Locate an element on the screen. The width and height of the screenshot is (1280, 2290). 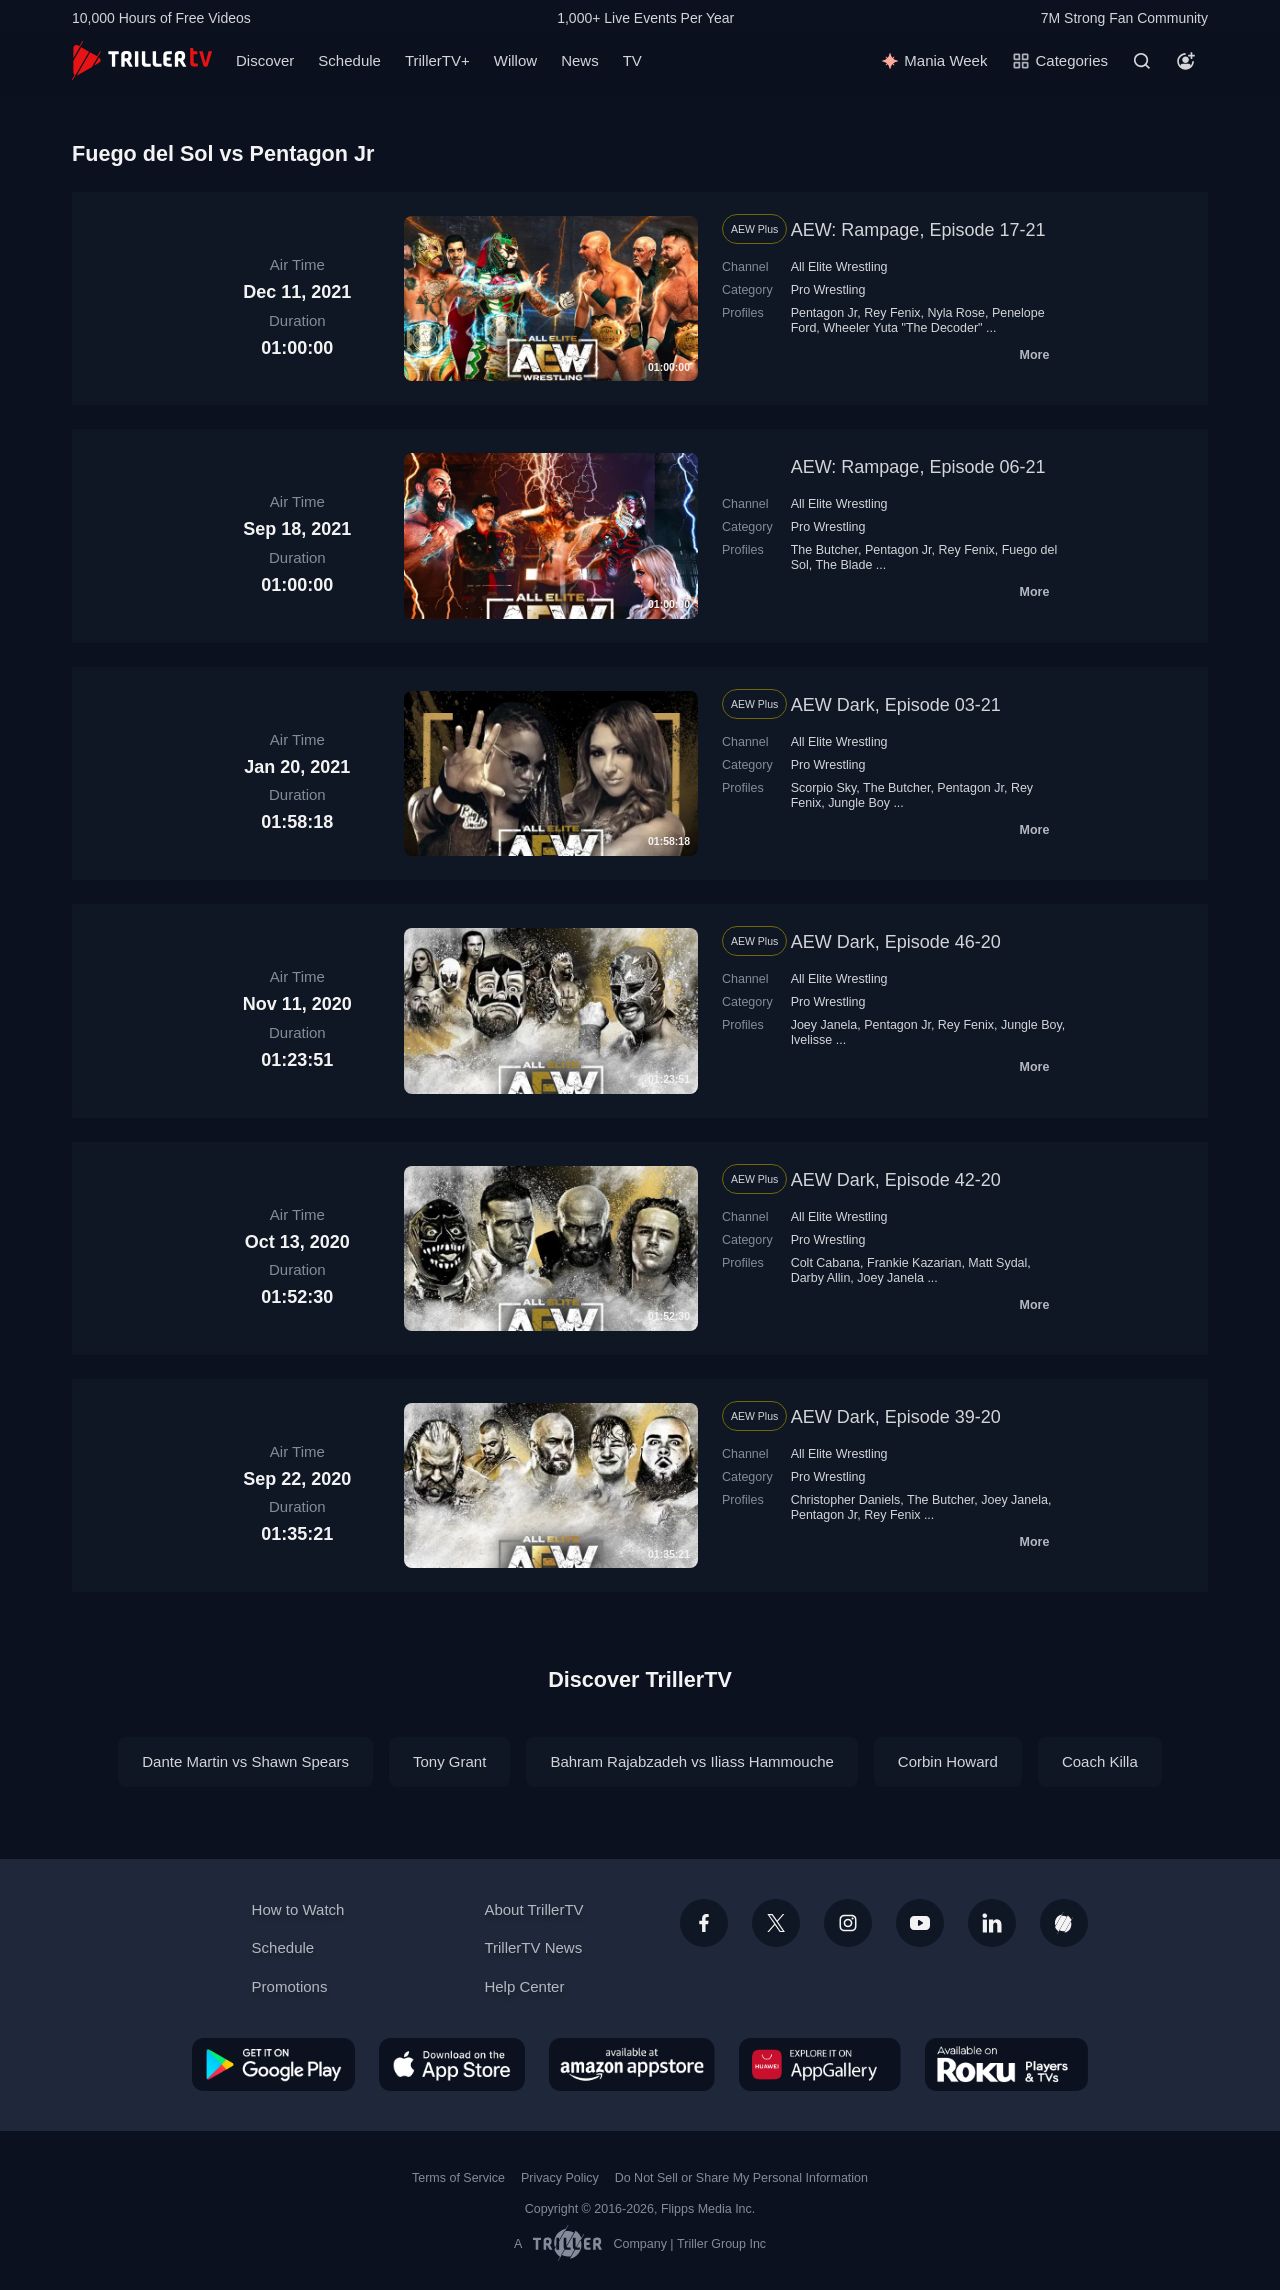
Help Center is located at coordinates (524, 1986).